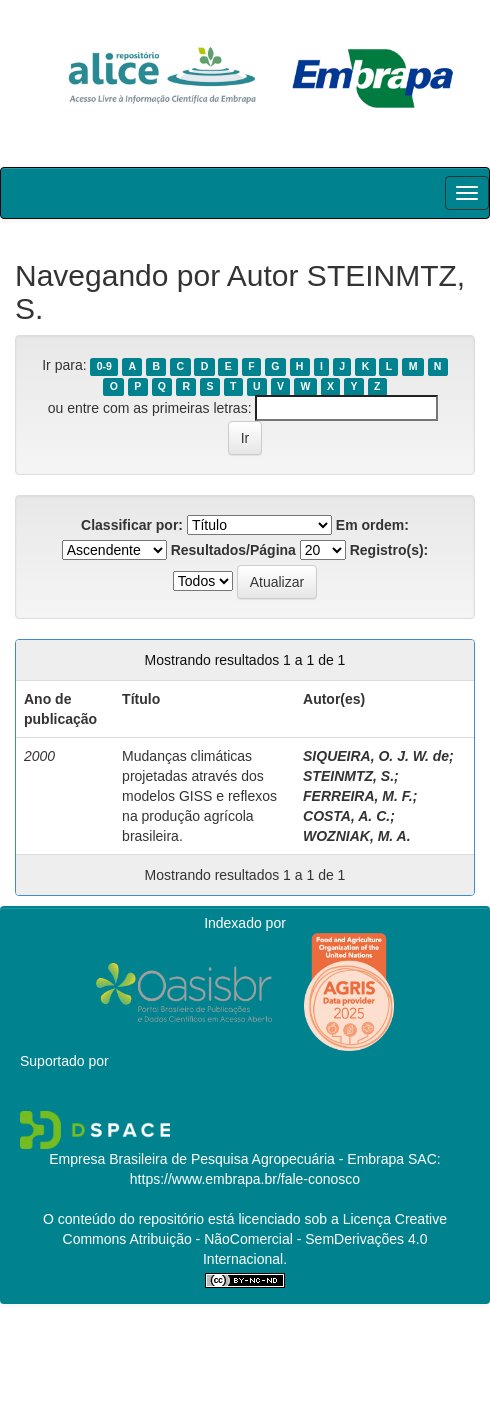 This screenshot has width=490, height=1414. Describe the element at coordinates (358, 796) in the screenshot. I see `FERREIRA, M. F.` at that location.